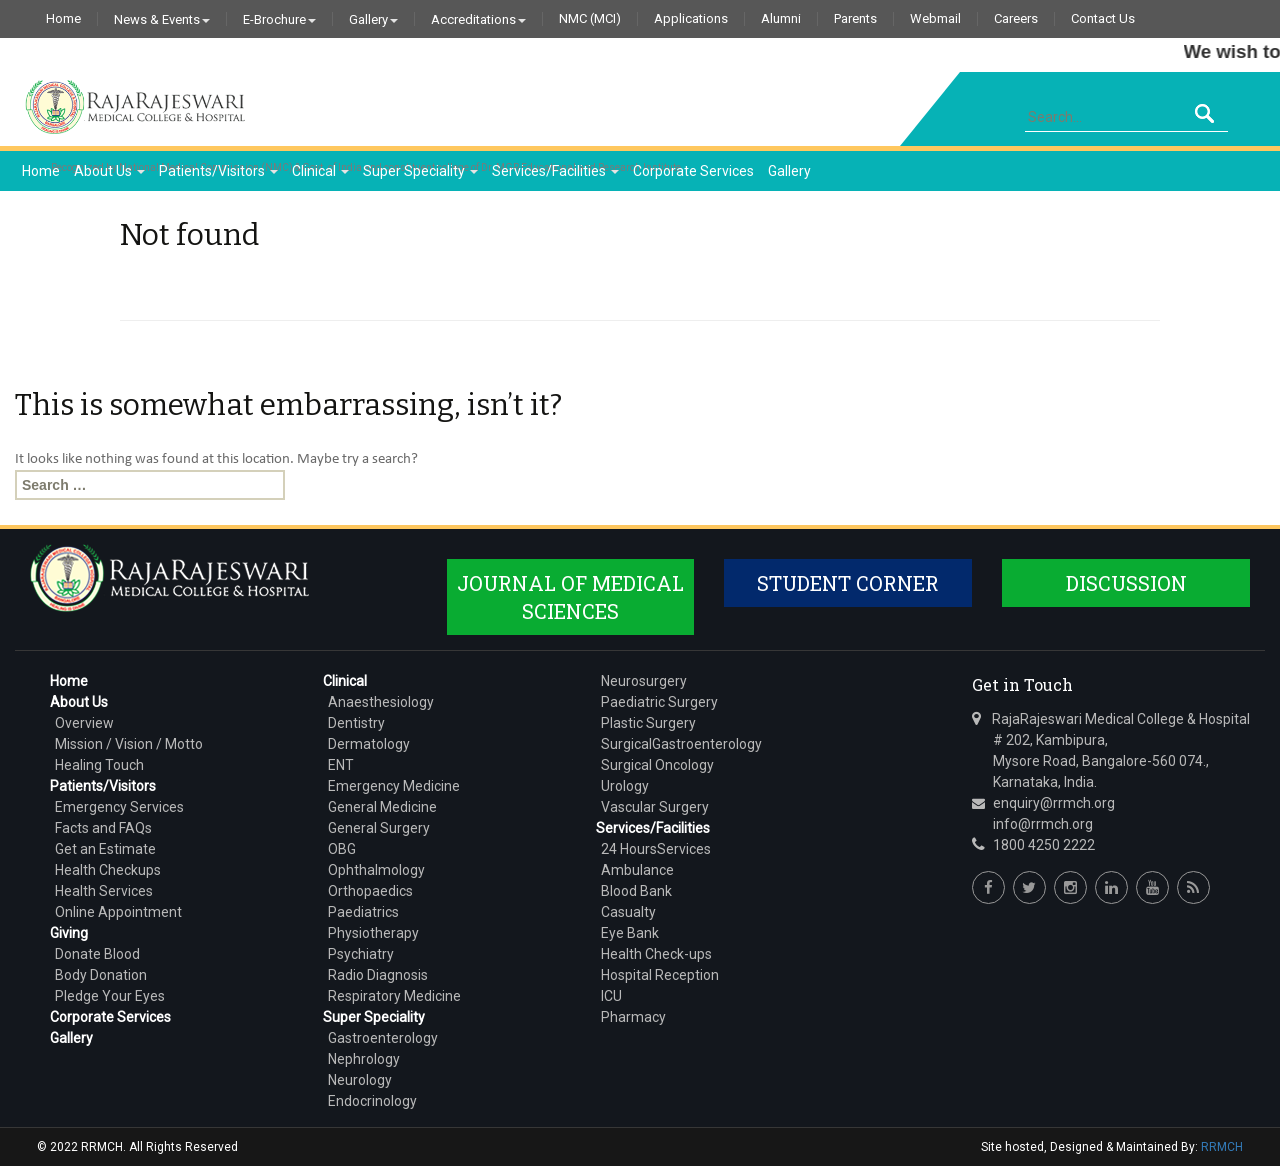 The image size is (1280, 1166). Describe the element at coordinates (97, 954) in the screenshot. I see `Donate Blood` at that location.